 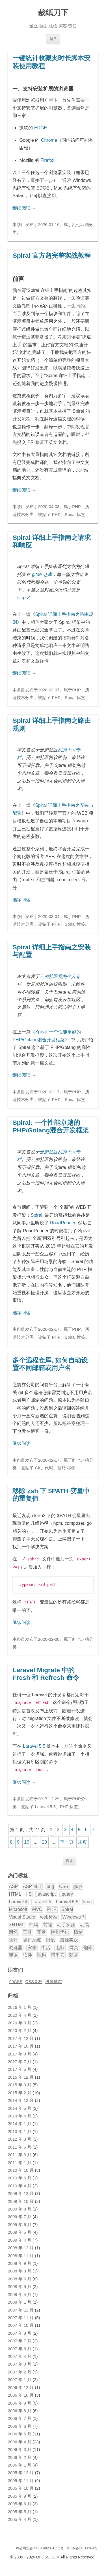 What do you see at coordinates (19, 2128) in the screenshot?
I see `2013 年 1 月` at bounding box center [19, 2128].